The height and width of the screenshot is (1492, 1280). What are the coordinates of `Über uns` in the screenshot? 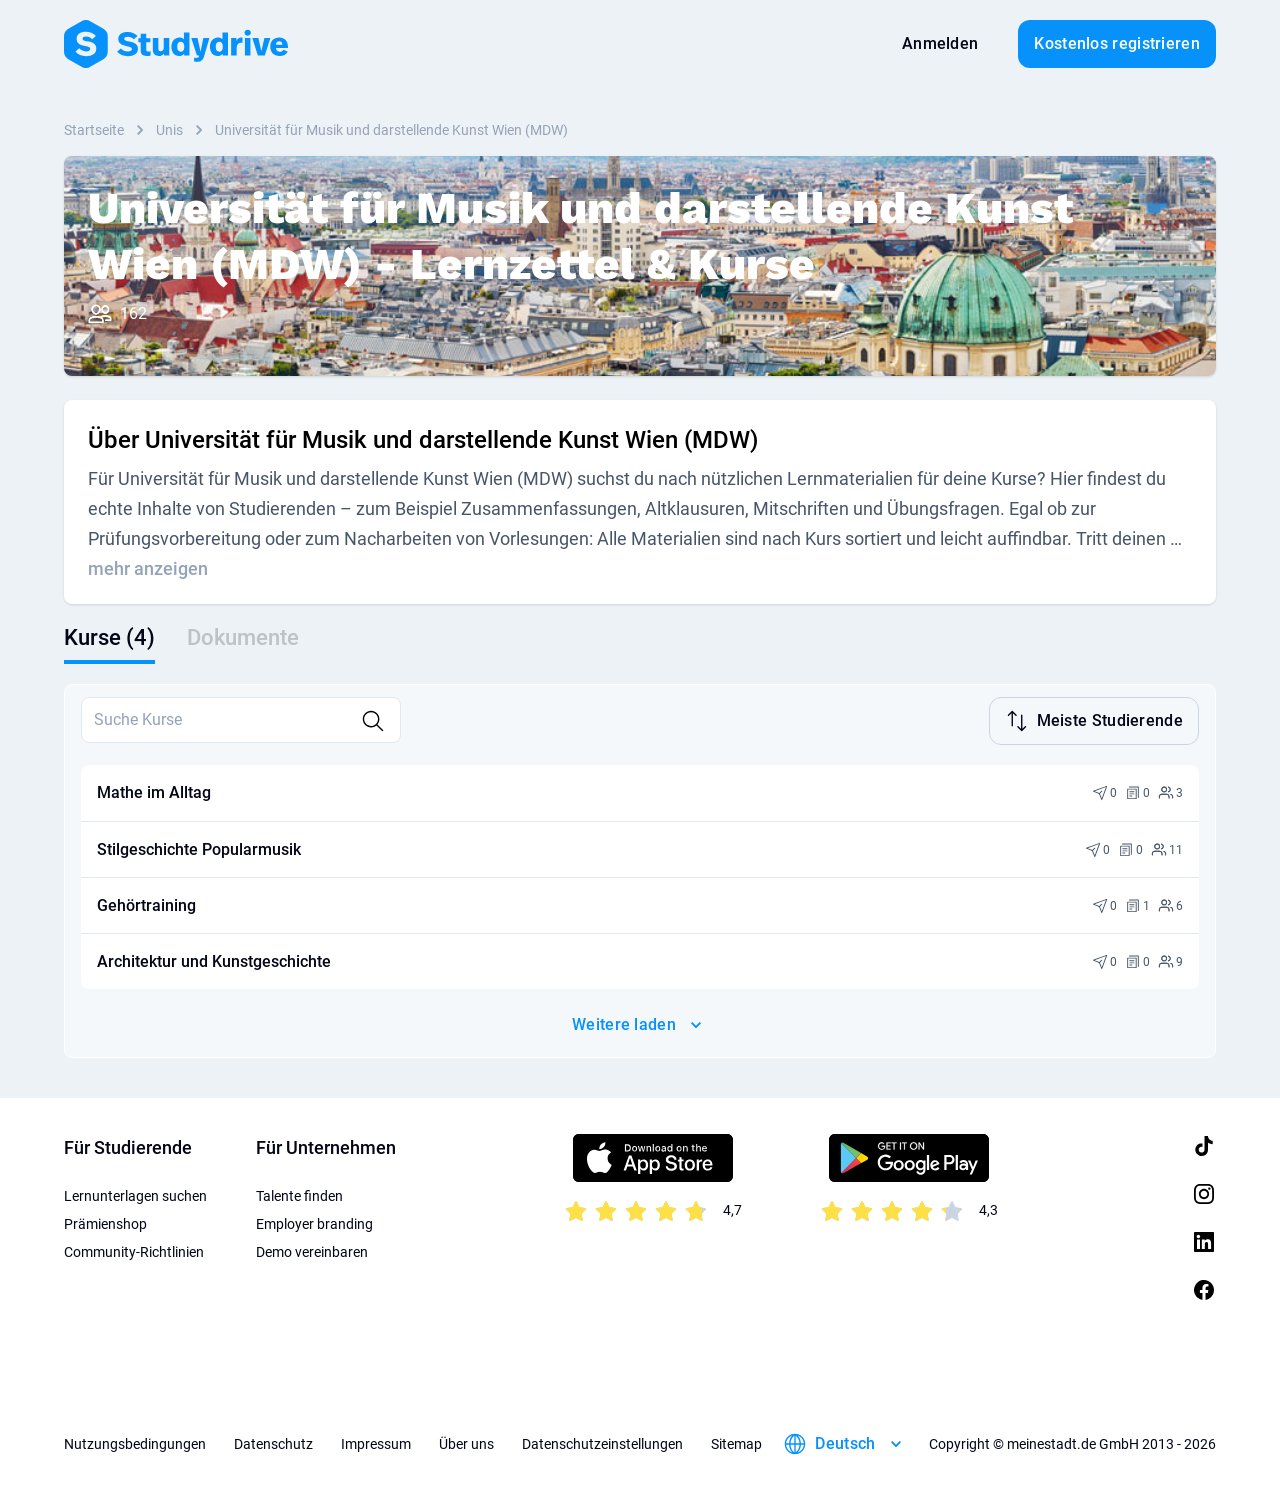 It's located at (466, 1442).